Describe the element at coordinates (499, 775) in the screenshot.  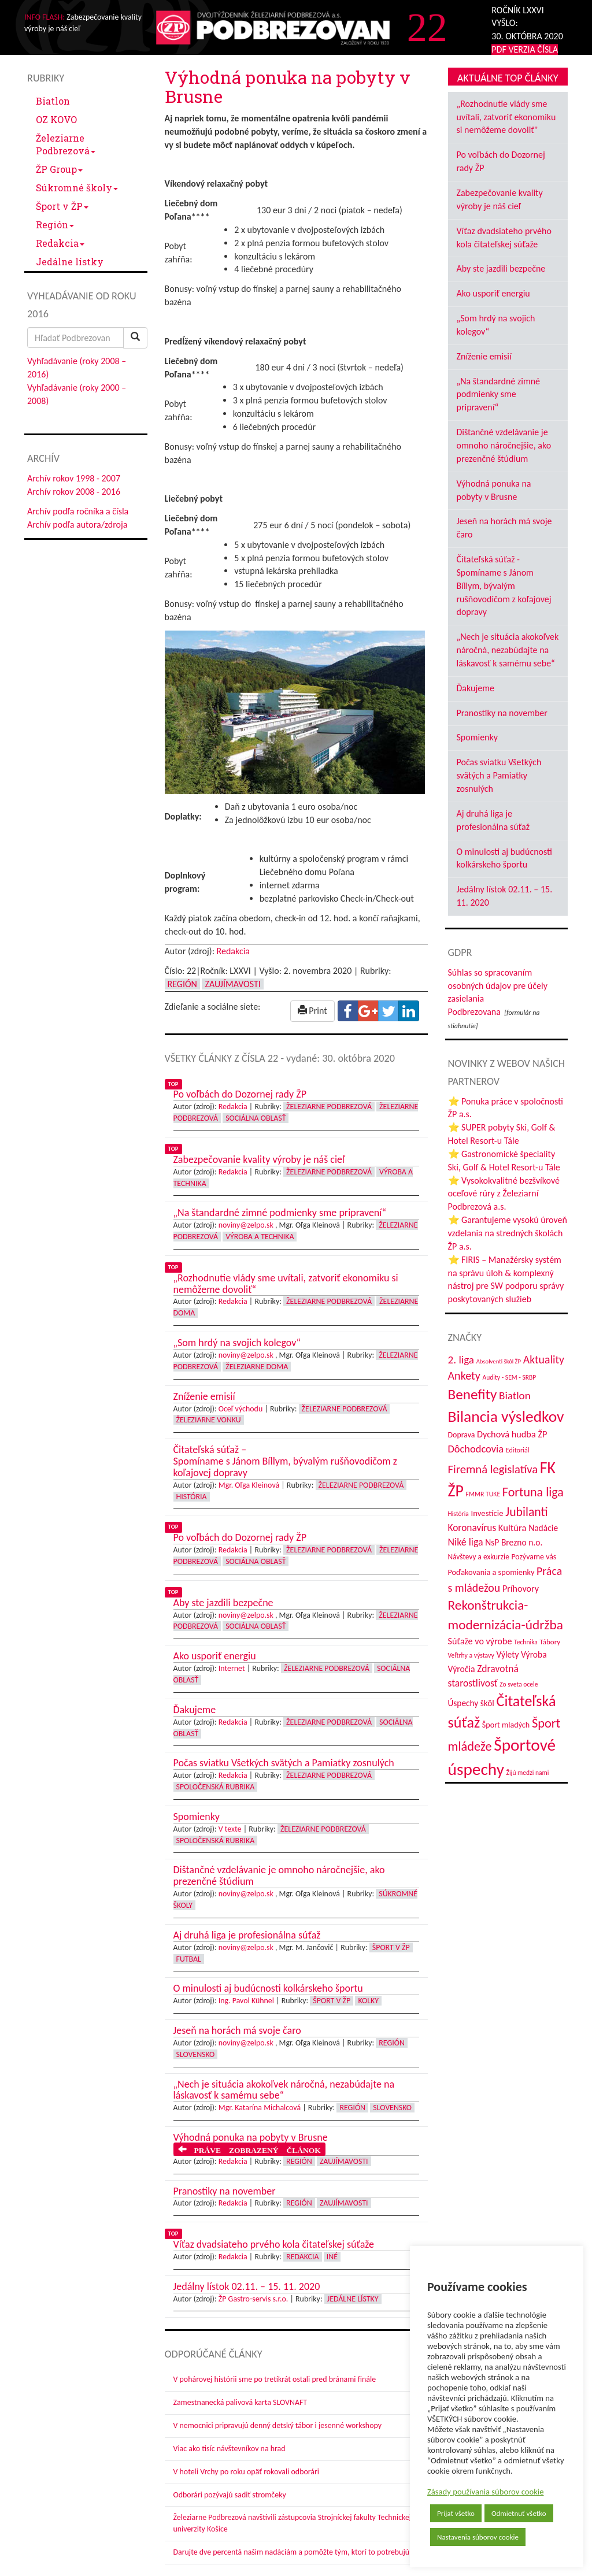
I see `Počas sviatku Všetkých svätých a Pamiatky zosnulých` at that location.